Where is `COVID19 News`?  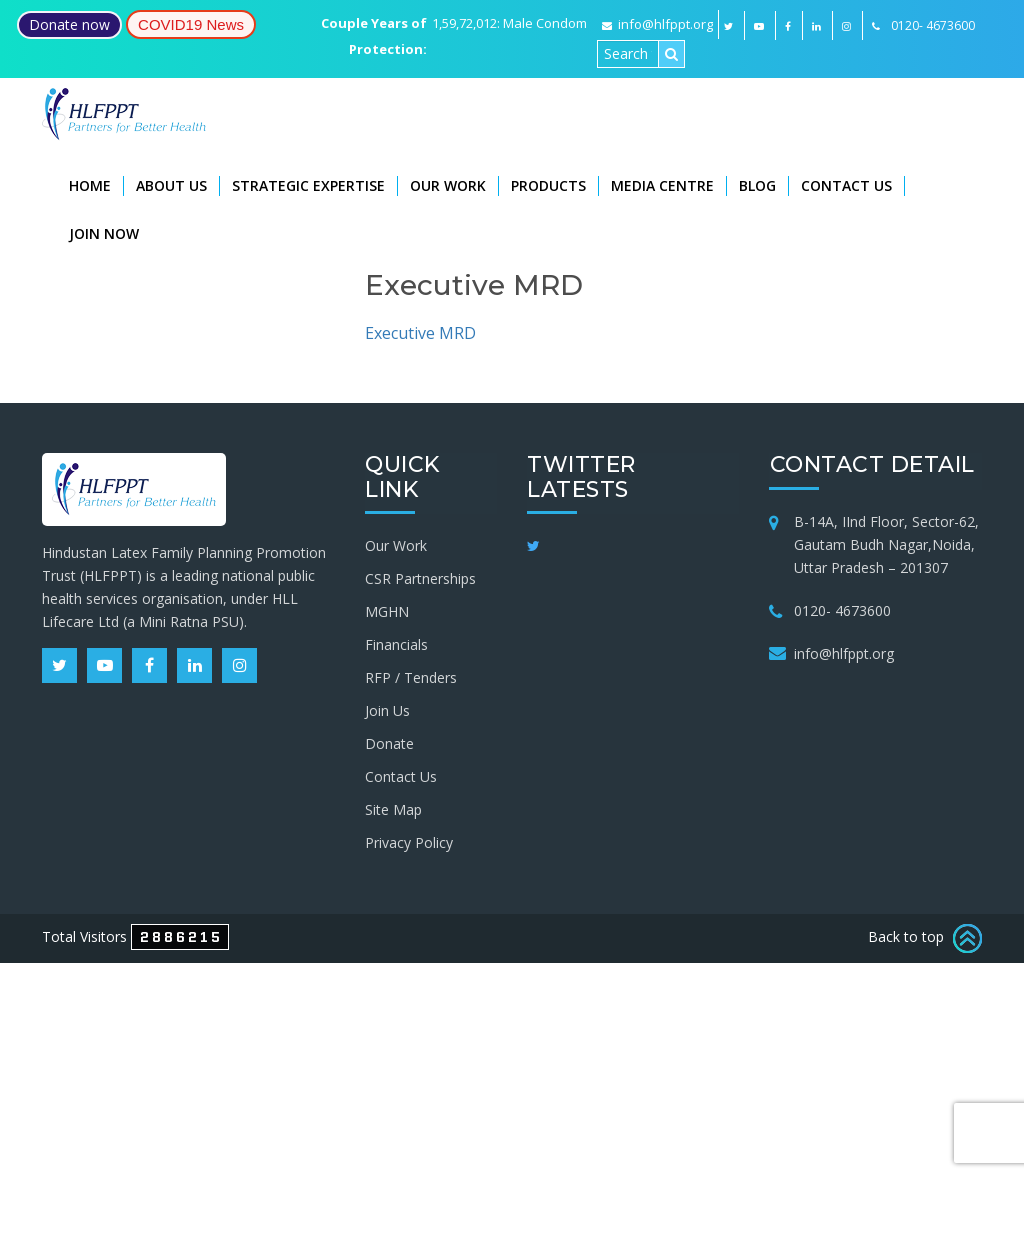 COVID19 News is located at coordinates (191, 24).